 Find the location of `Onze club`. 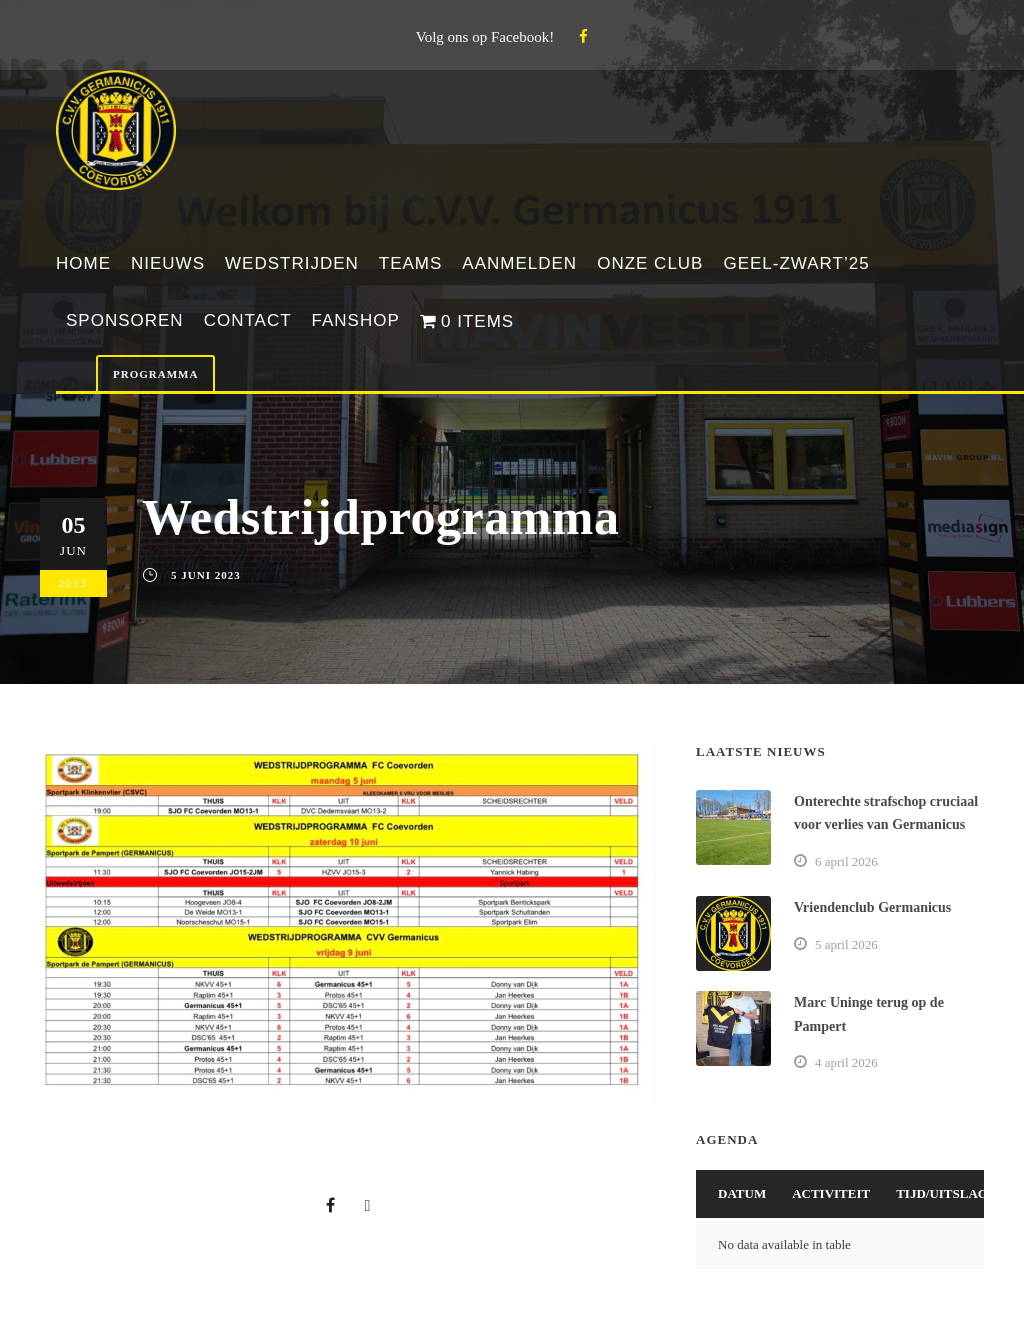

Onze club is located at coordinates (650, 263).